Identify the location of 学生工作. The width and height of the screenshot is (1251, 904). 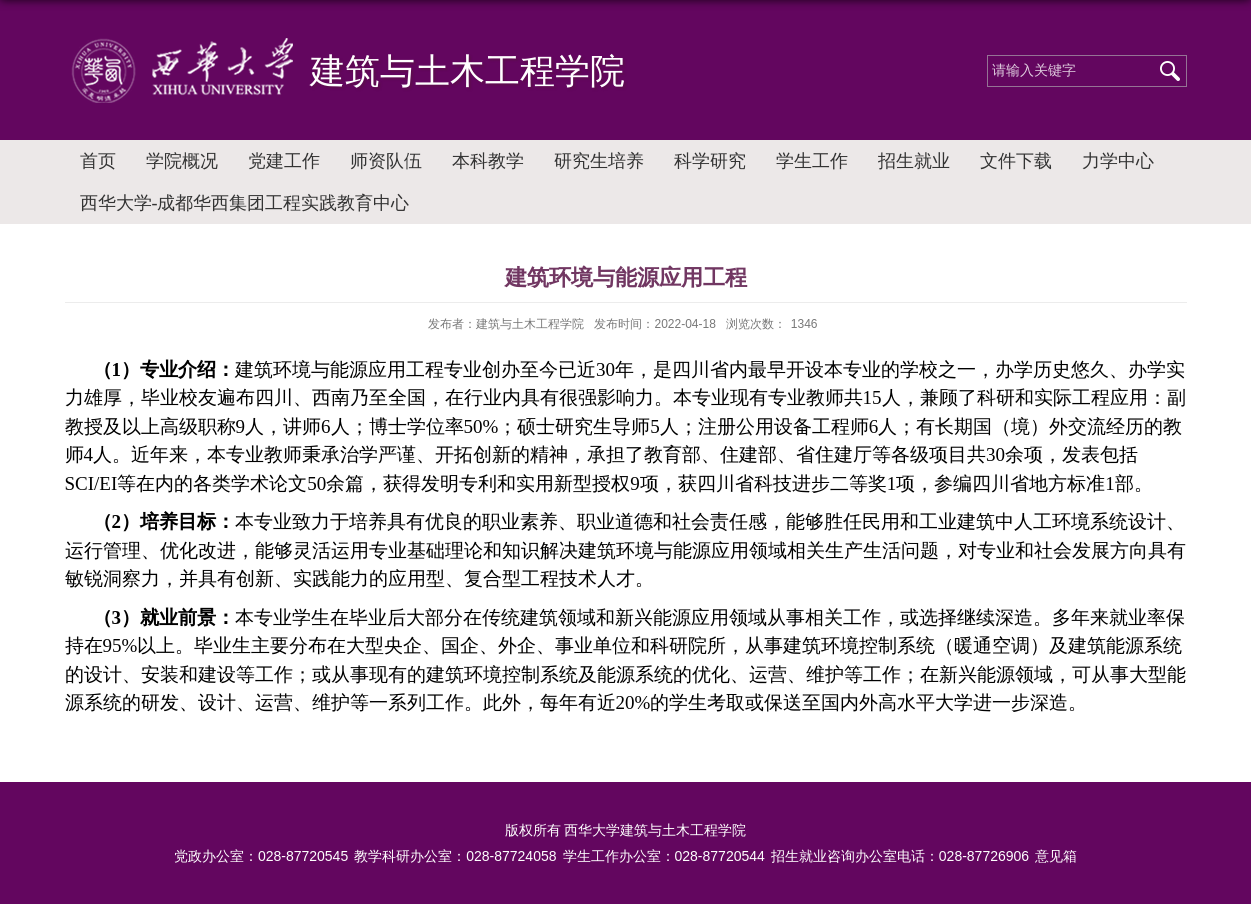
(812, 161).